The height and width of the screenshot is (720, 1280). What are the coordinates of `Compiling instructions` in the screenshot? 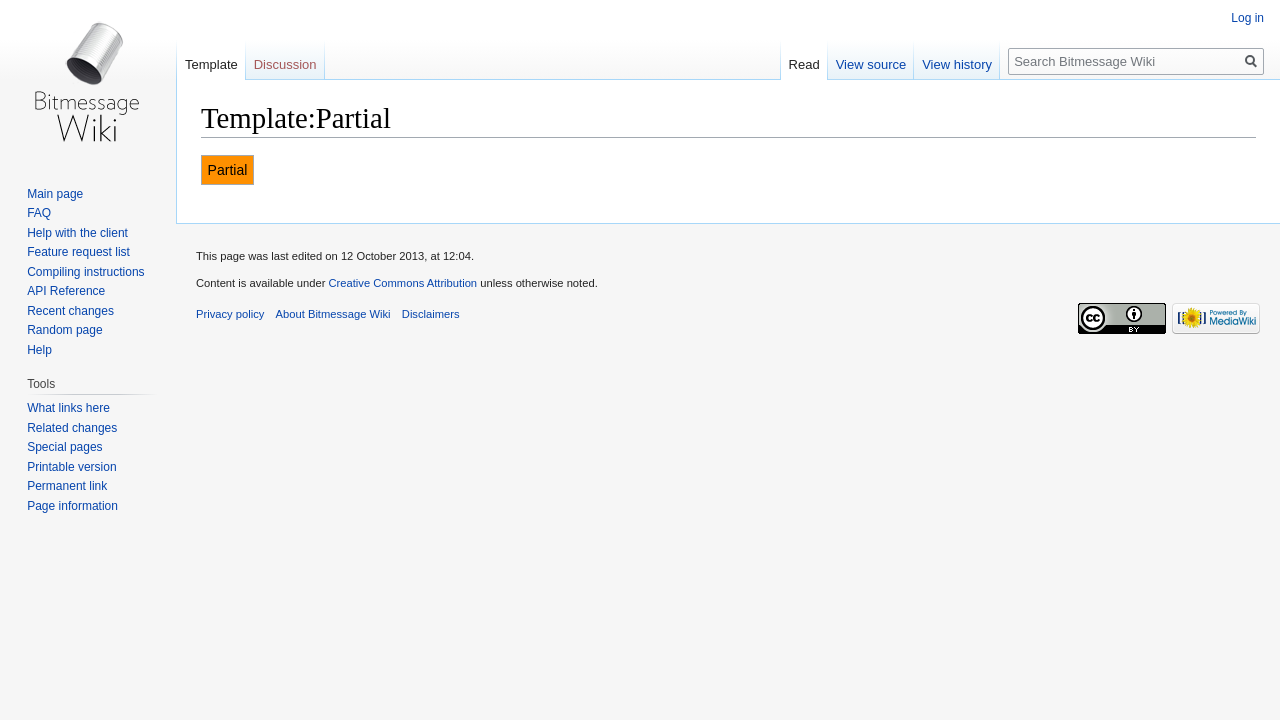 It's located at (85, 272).